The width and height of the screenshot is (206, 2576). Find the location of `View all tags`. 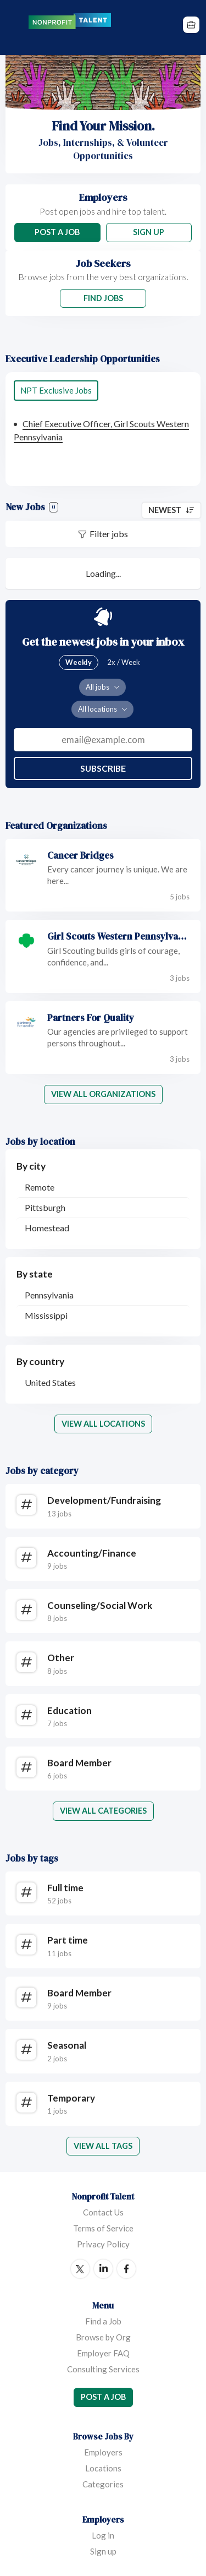

View all tags is located at coordinates (103, 2146).